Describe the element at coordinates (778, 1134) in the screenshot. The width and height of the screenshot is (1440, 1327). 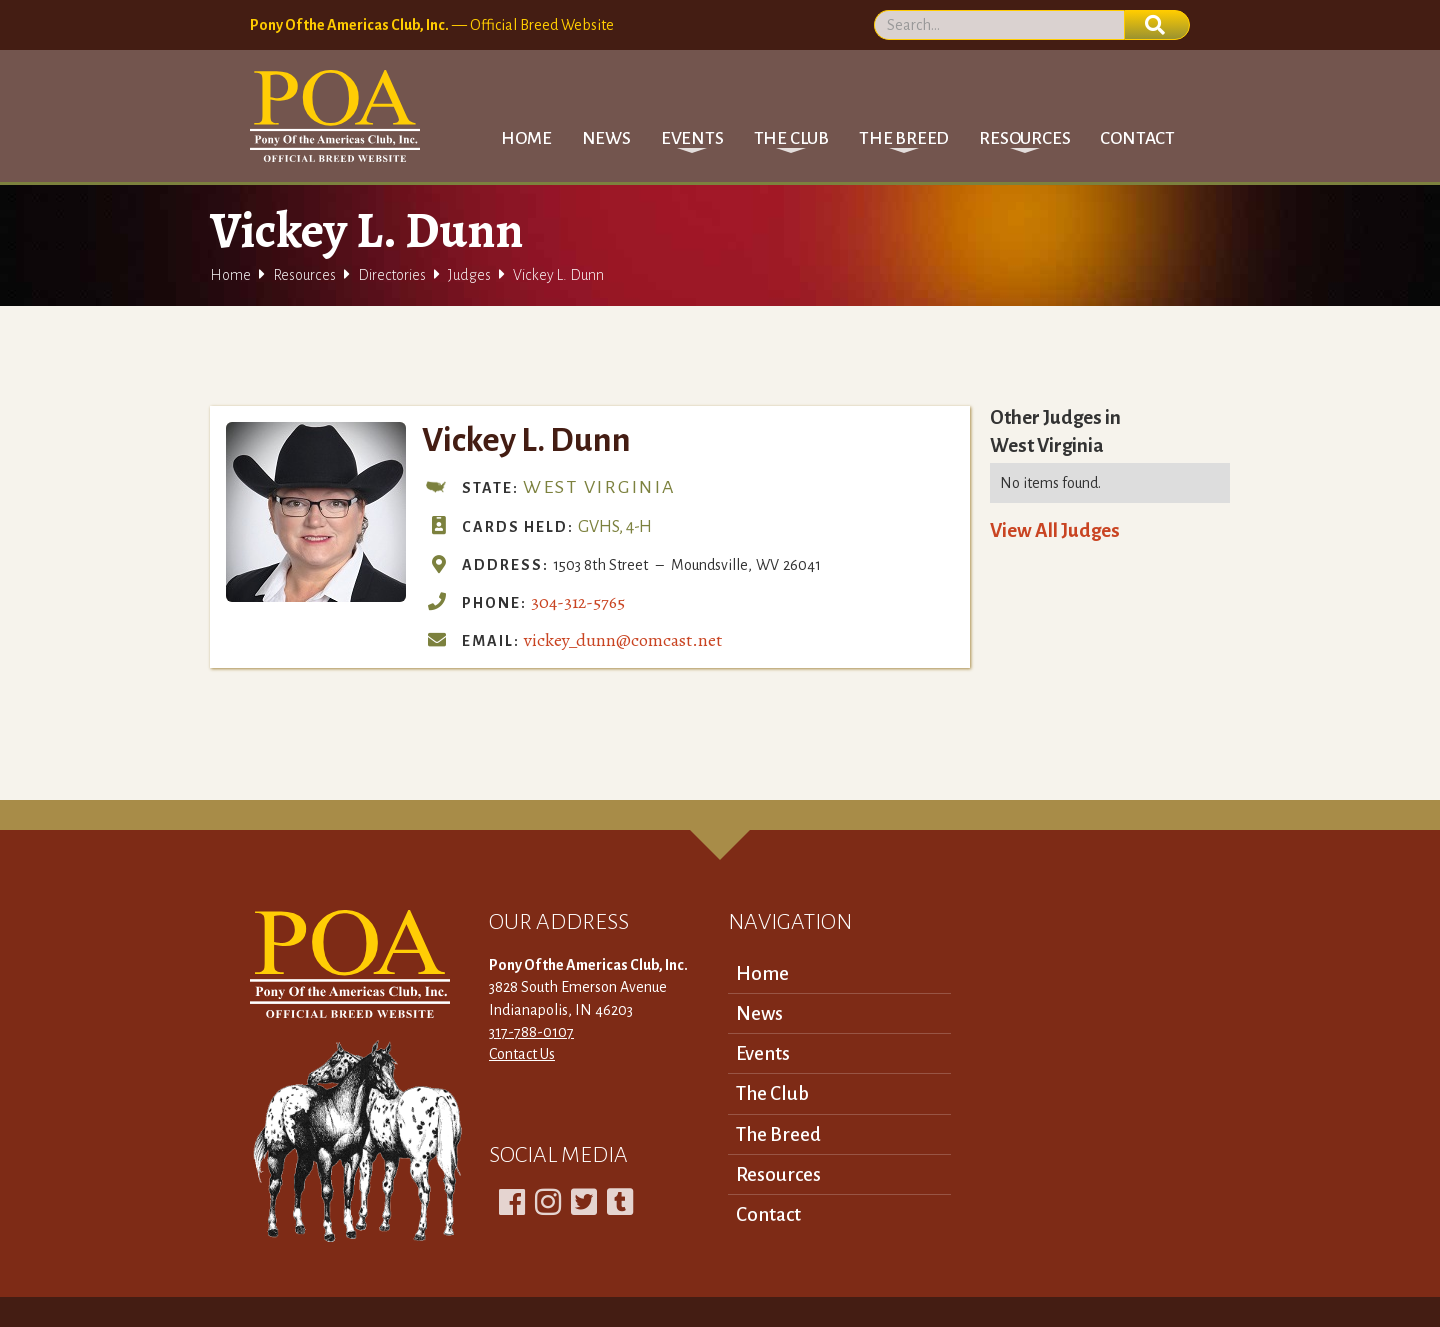
I see `The Breed` at that location.